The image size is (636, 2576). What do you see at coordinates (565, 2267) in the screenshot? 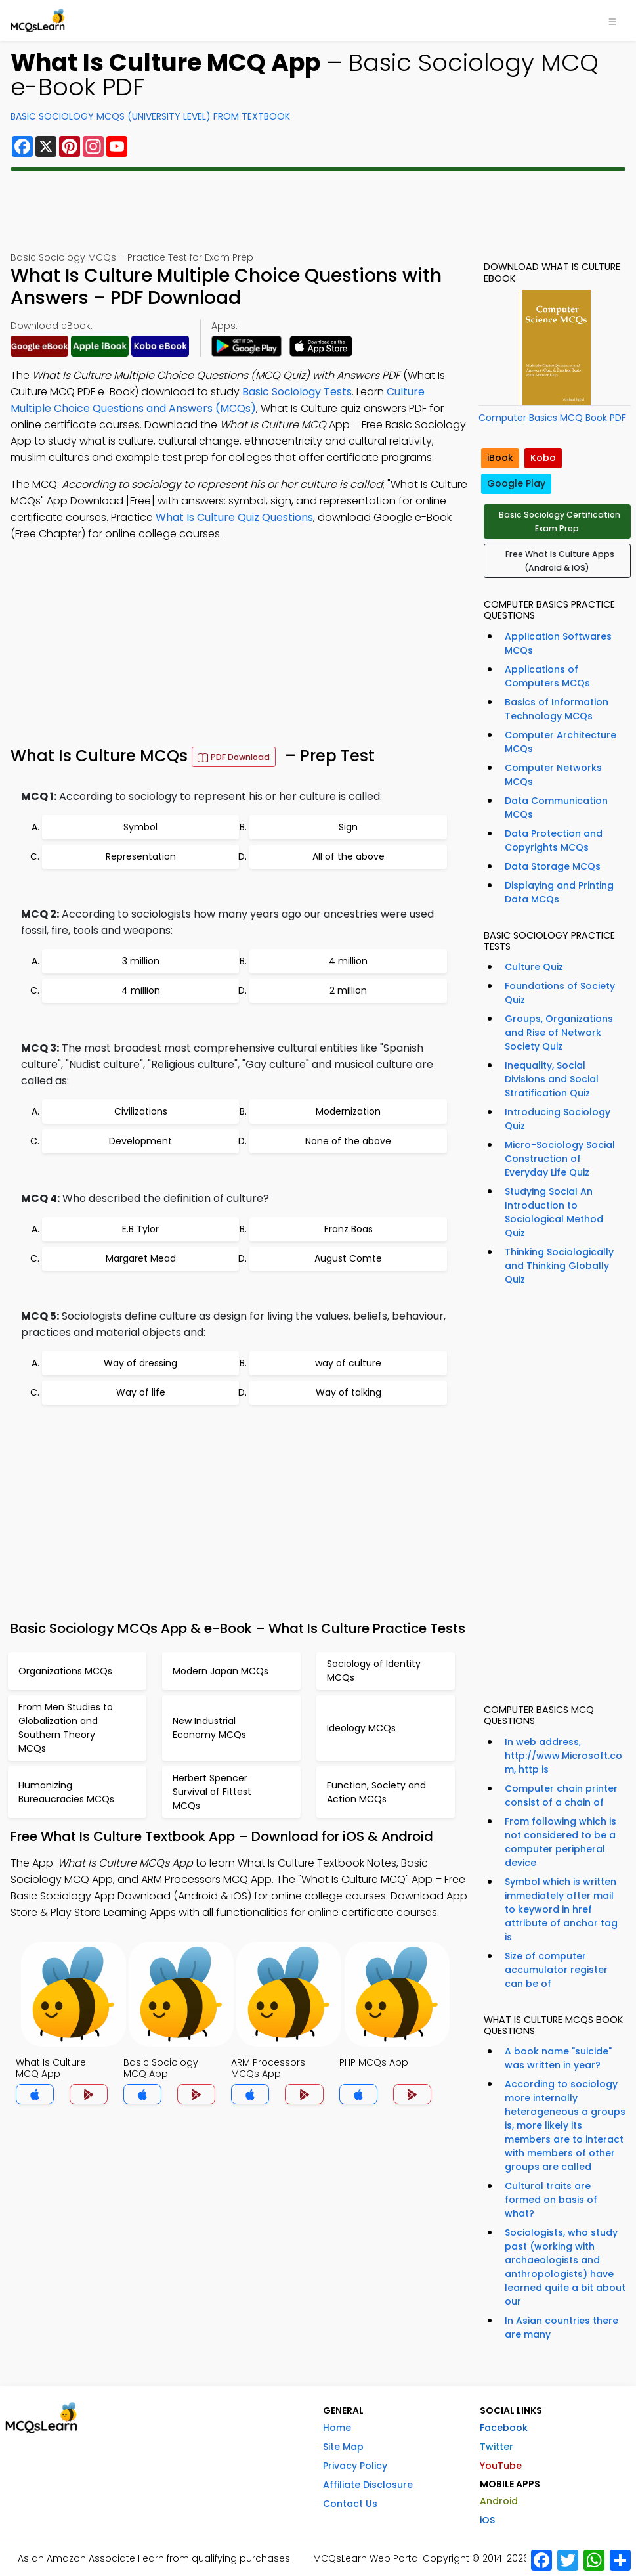
I see `Sociologists, who study past (working with archaeologists and anthropologists) have learned quite a bit about our` at bounding box center [565, 2267].